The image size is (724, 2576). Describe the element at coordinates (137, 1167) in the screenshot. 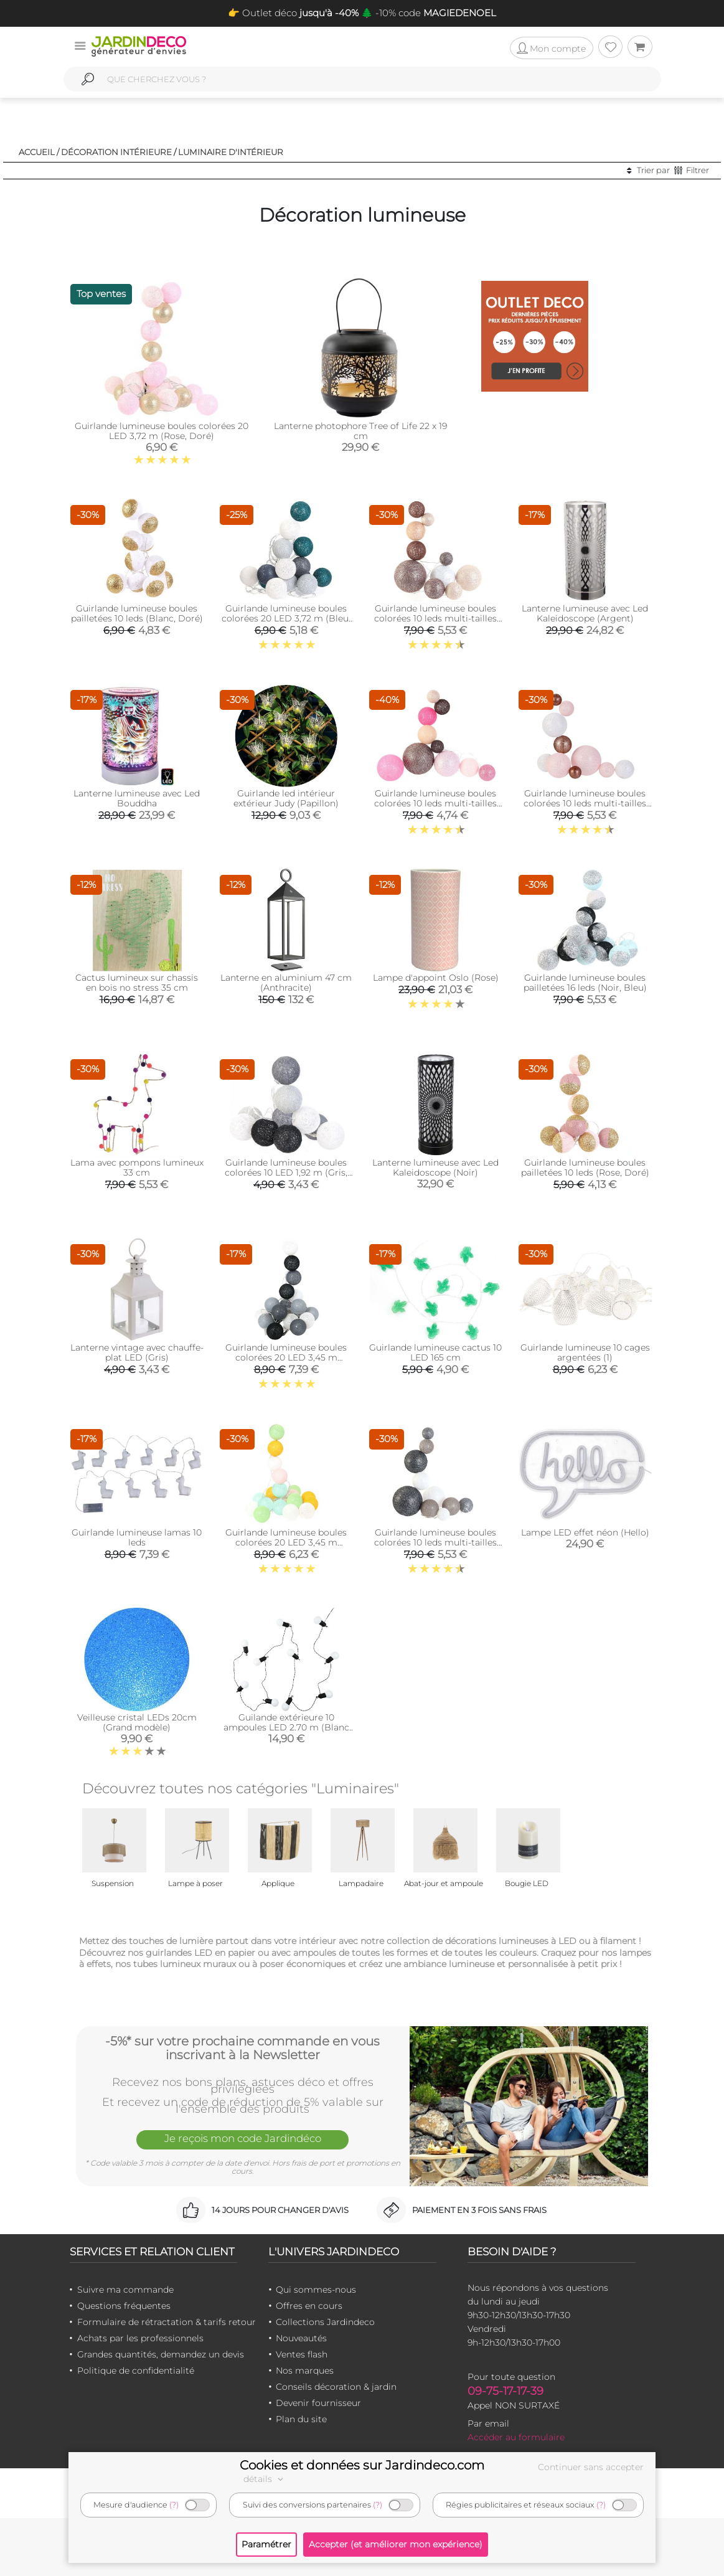

I see `Lama avec pompons lumineux 33 cm` at that location.